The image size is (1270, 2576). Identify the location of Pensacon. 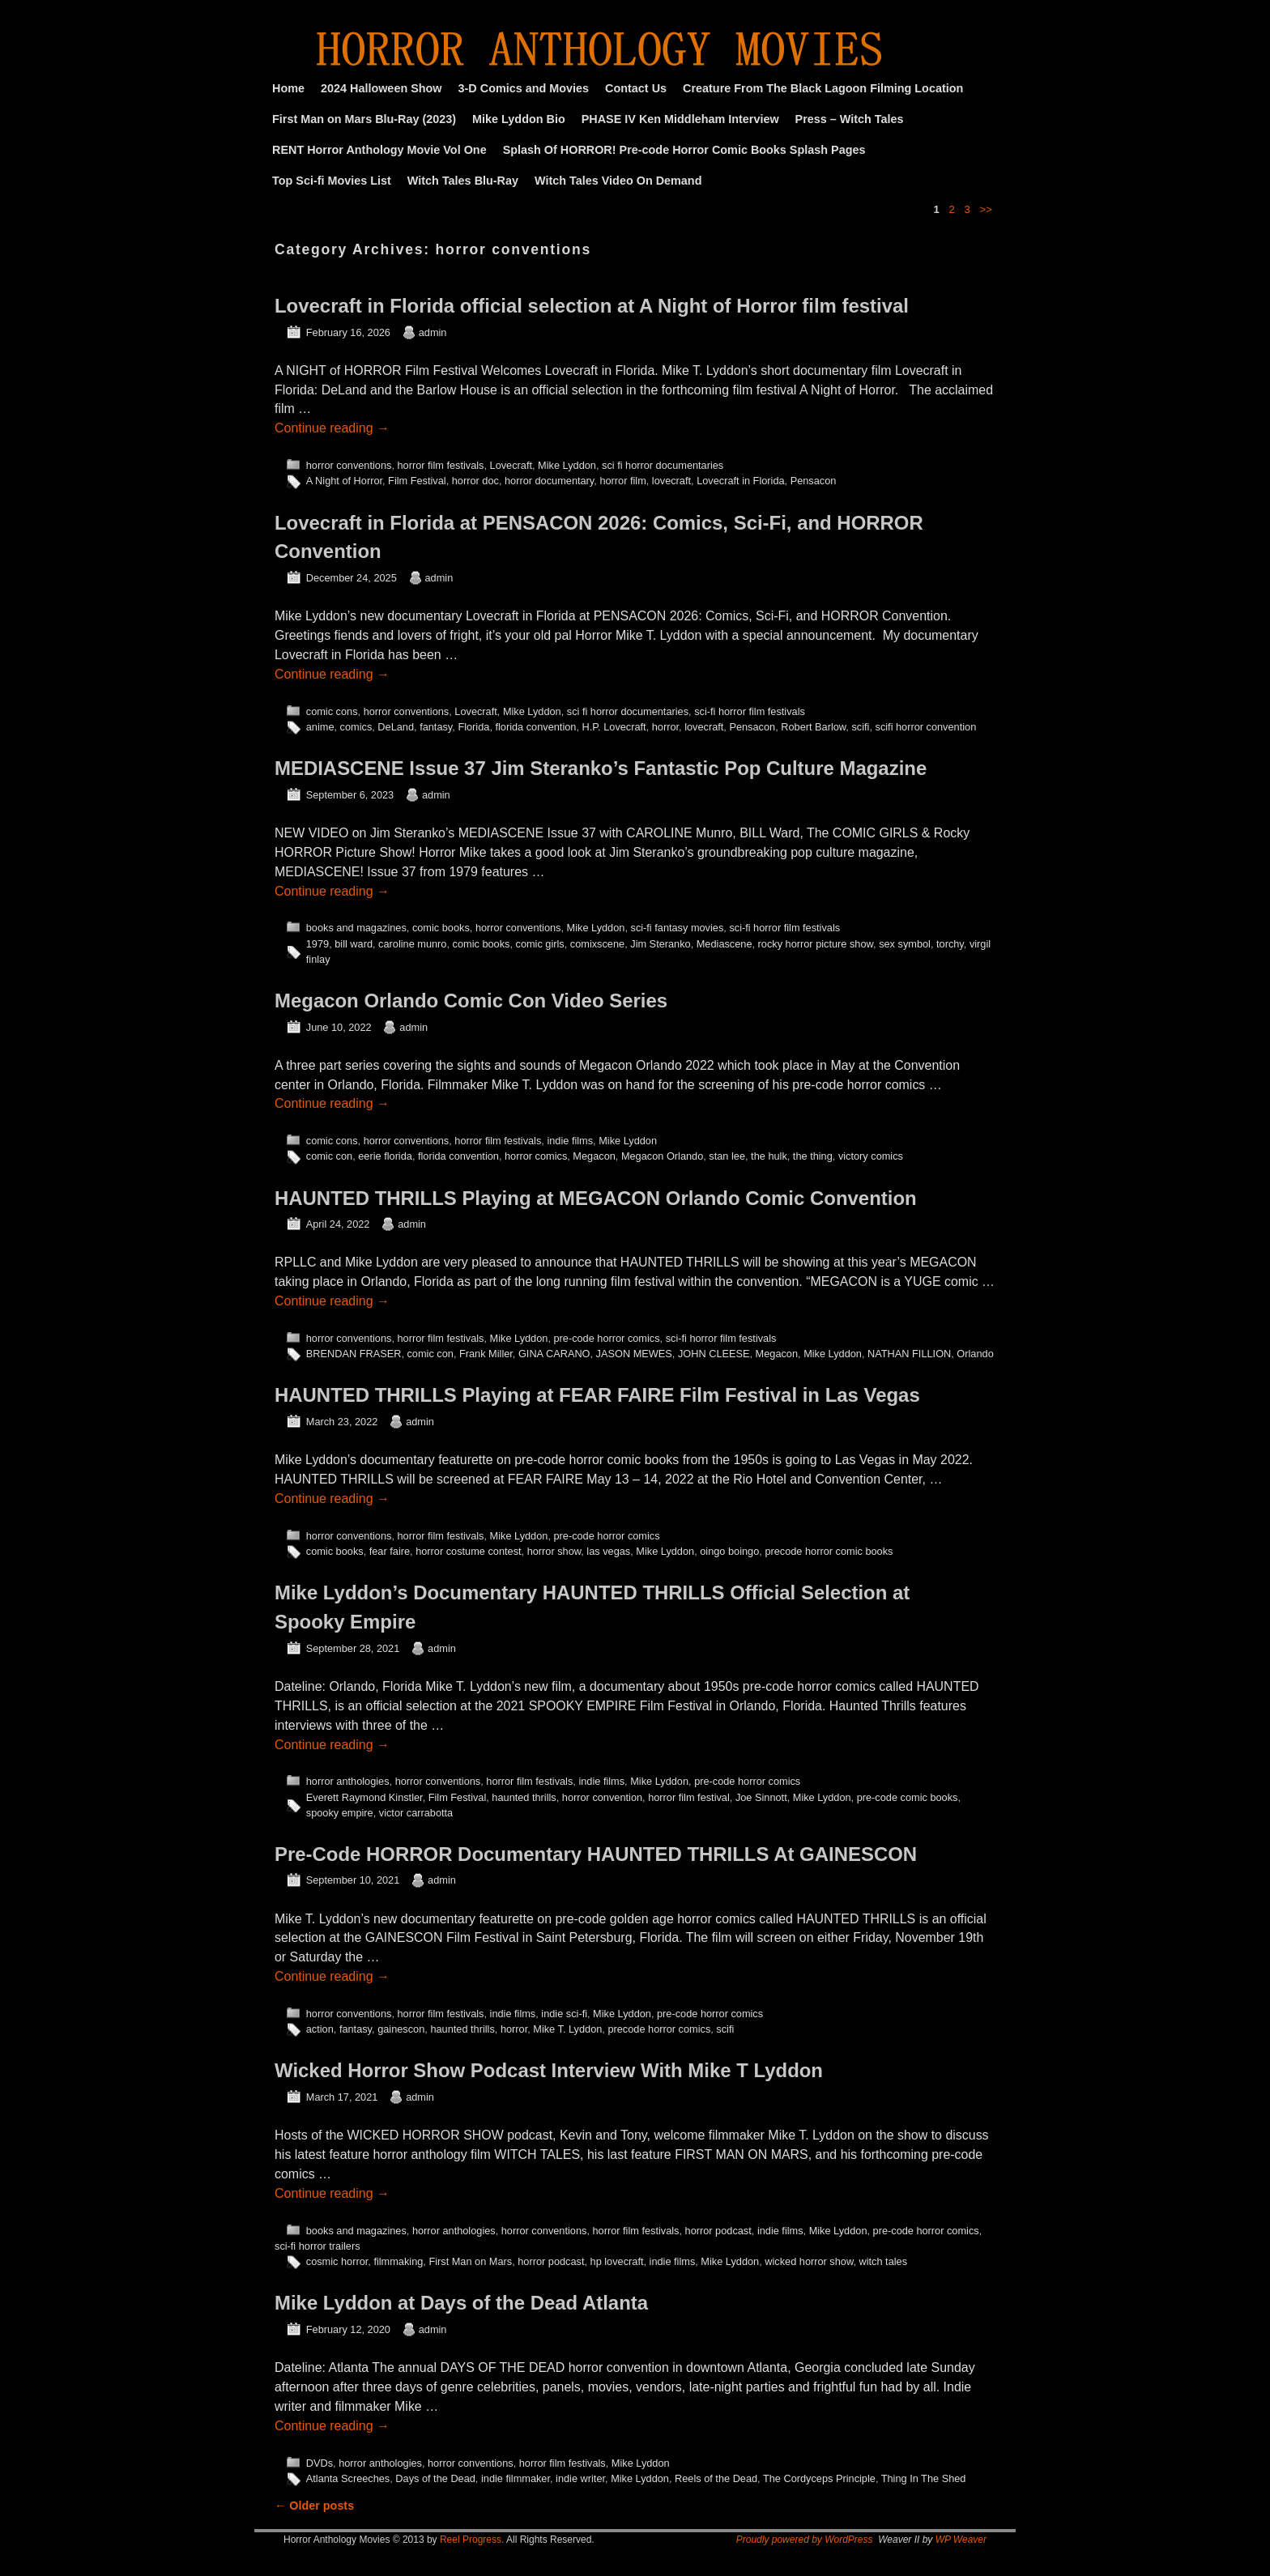
(814, 481).